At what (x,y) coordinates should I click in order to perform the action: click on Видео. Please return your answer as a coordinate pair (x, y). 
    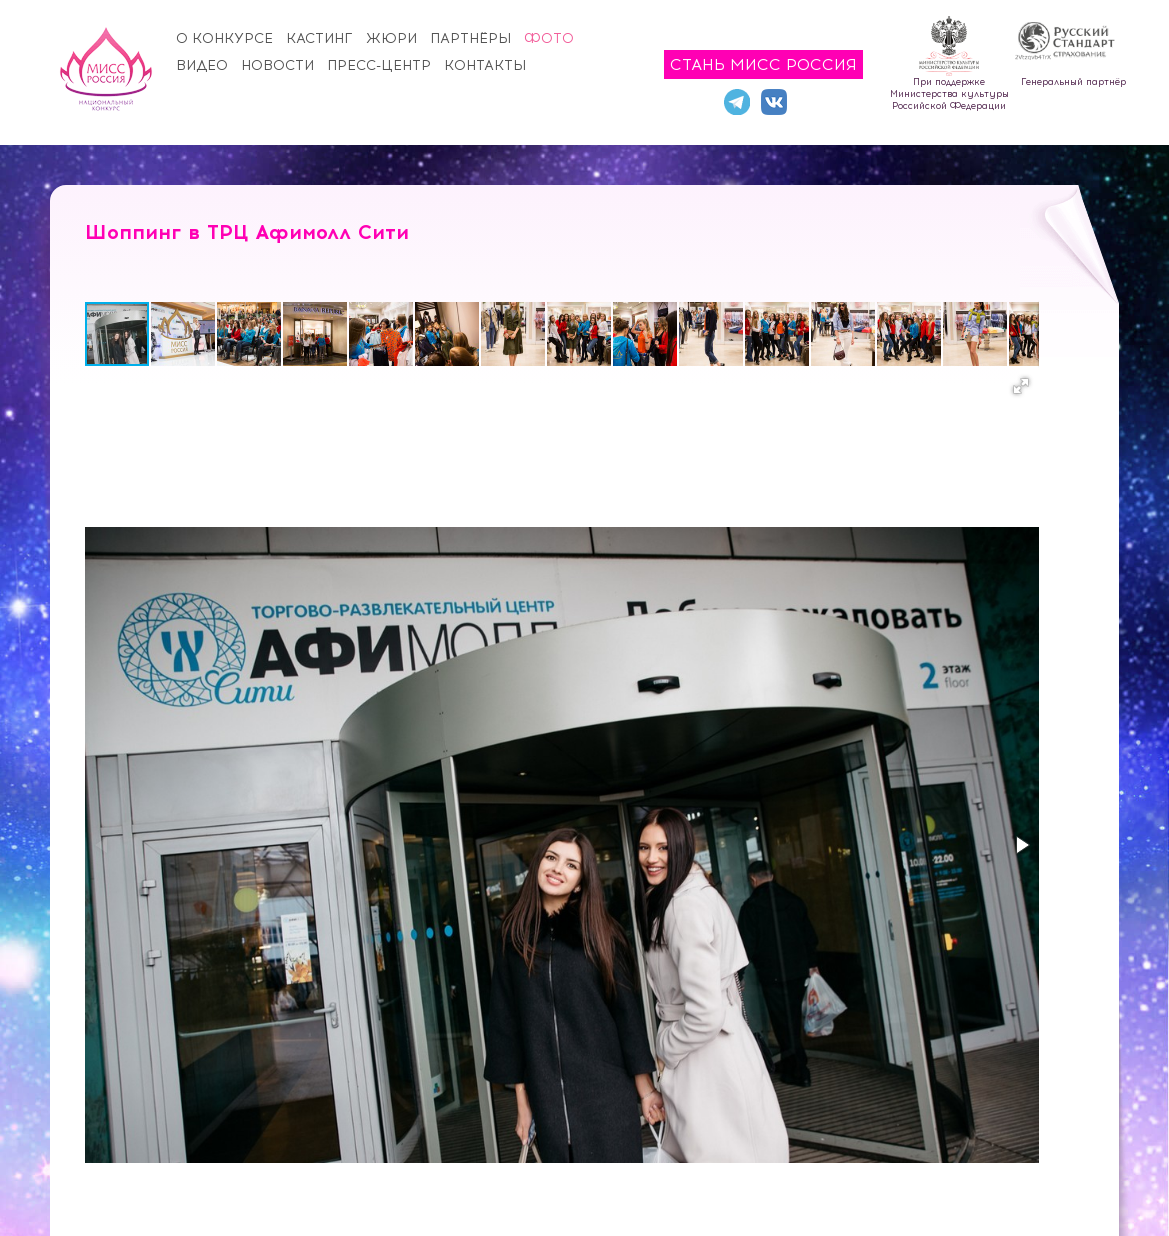
    Looking at the image, I should click on (202, 65).